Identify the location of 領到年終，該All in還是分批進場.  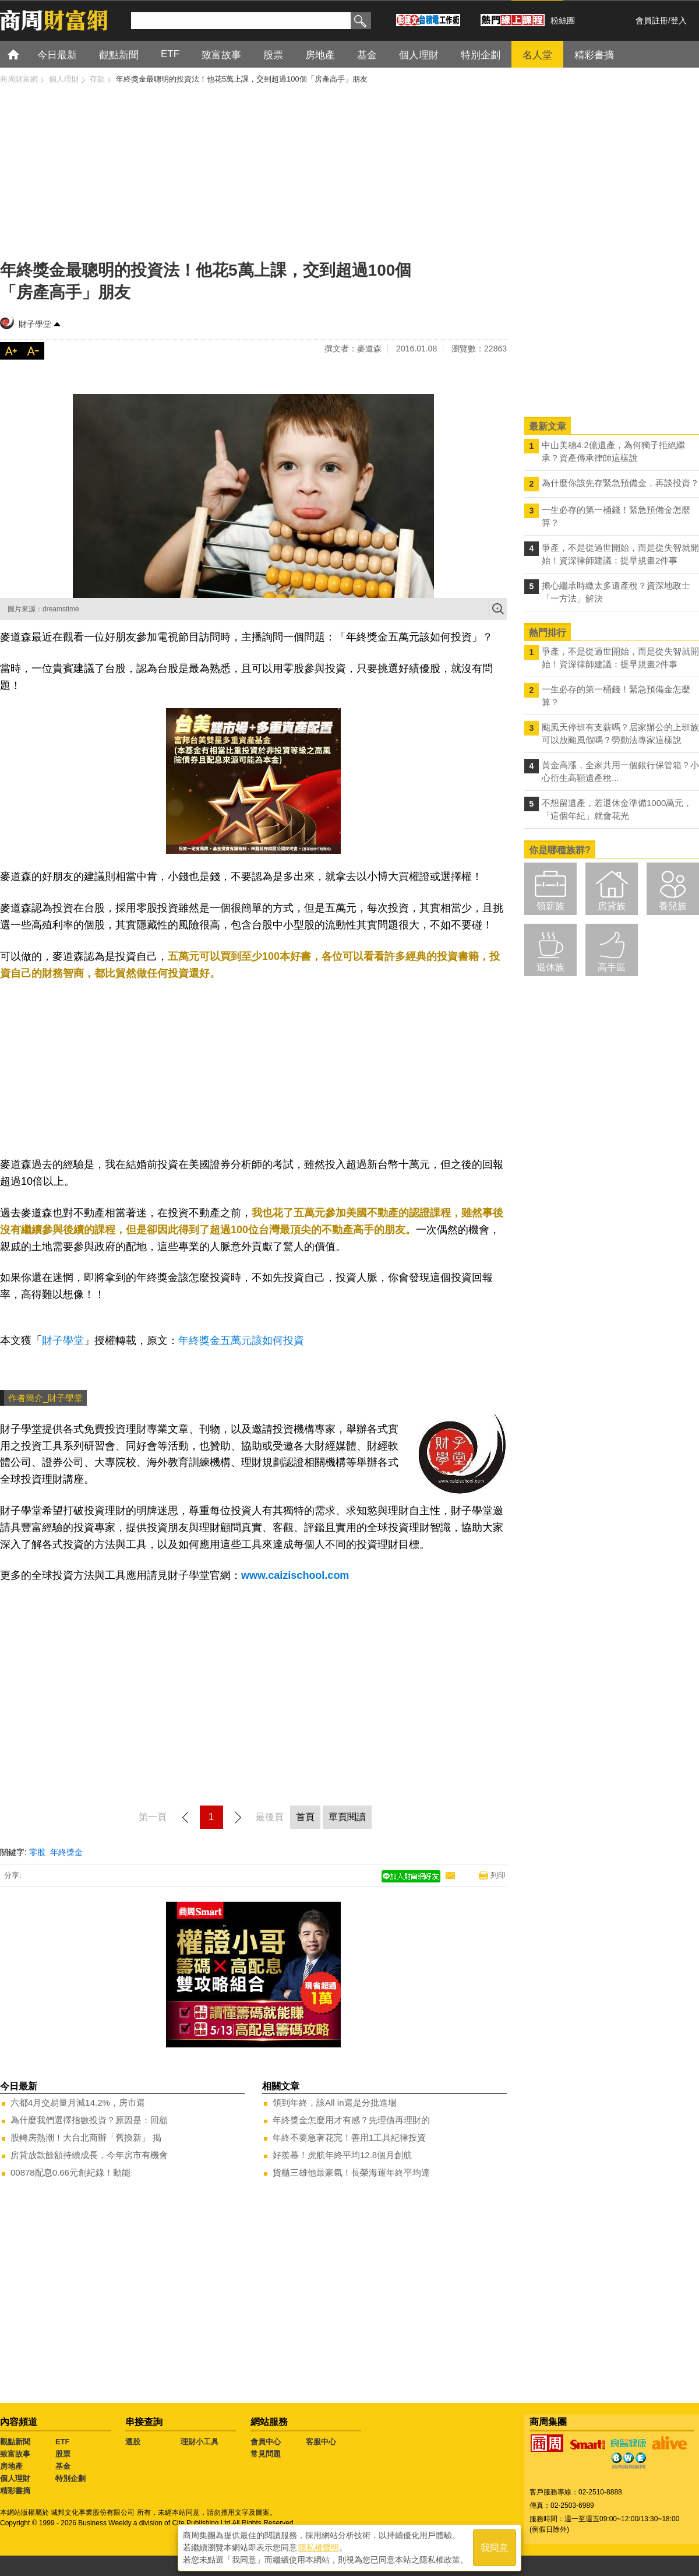
(335, 2102).